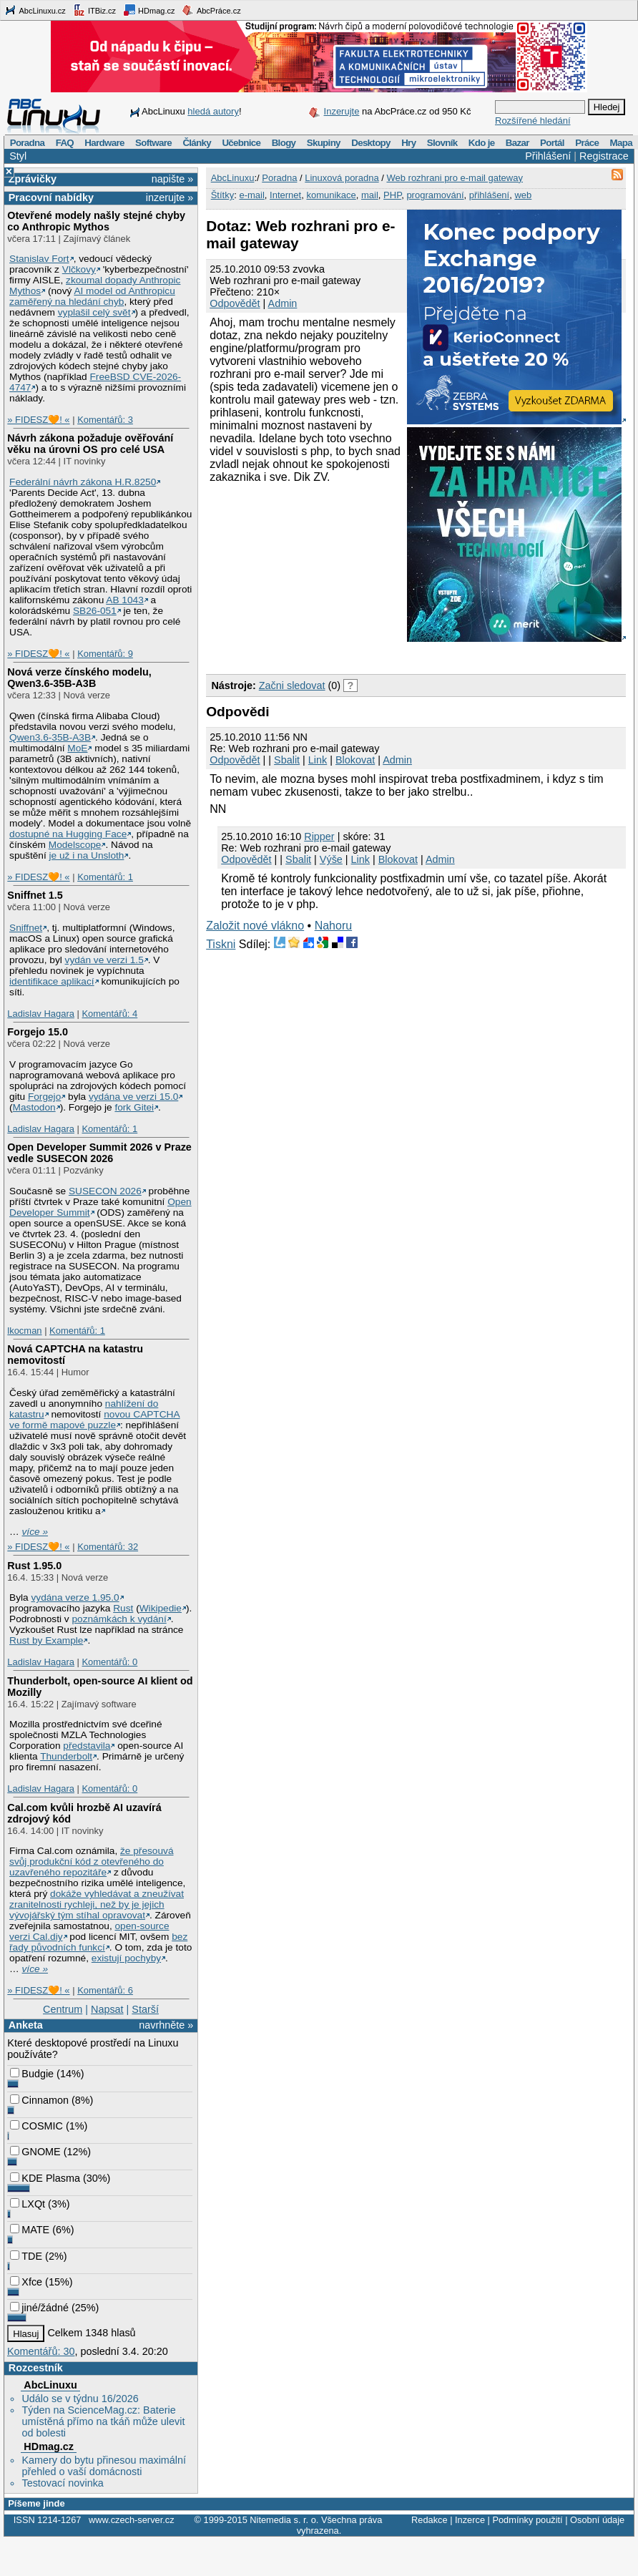 This screenshot has height=2576, width=638. I want to click on Stanislav Fort, so click(39, 258).